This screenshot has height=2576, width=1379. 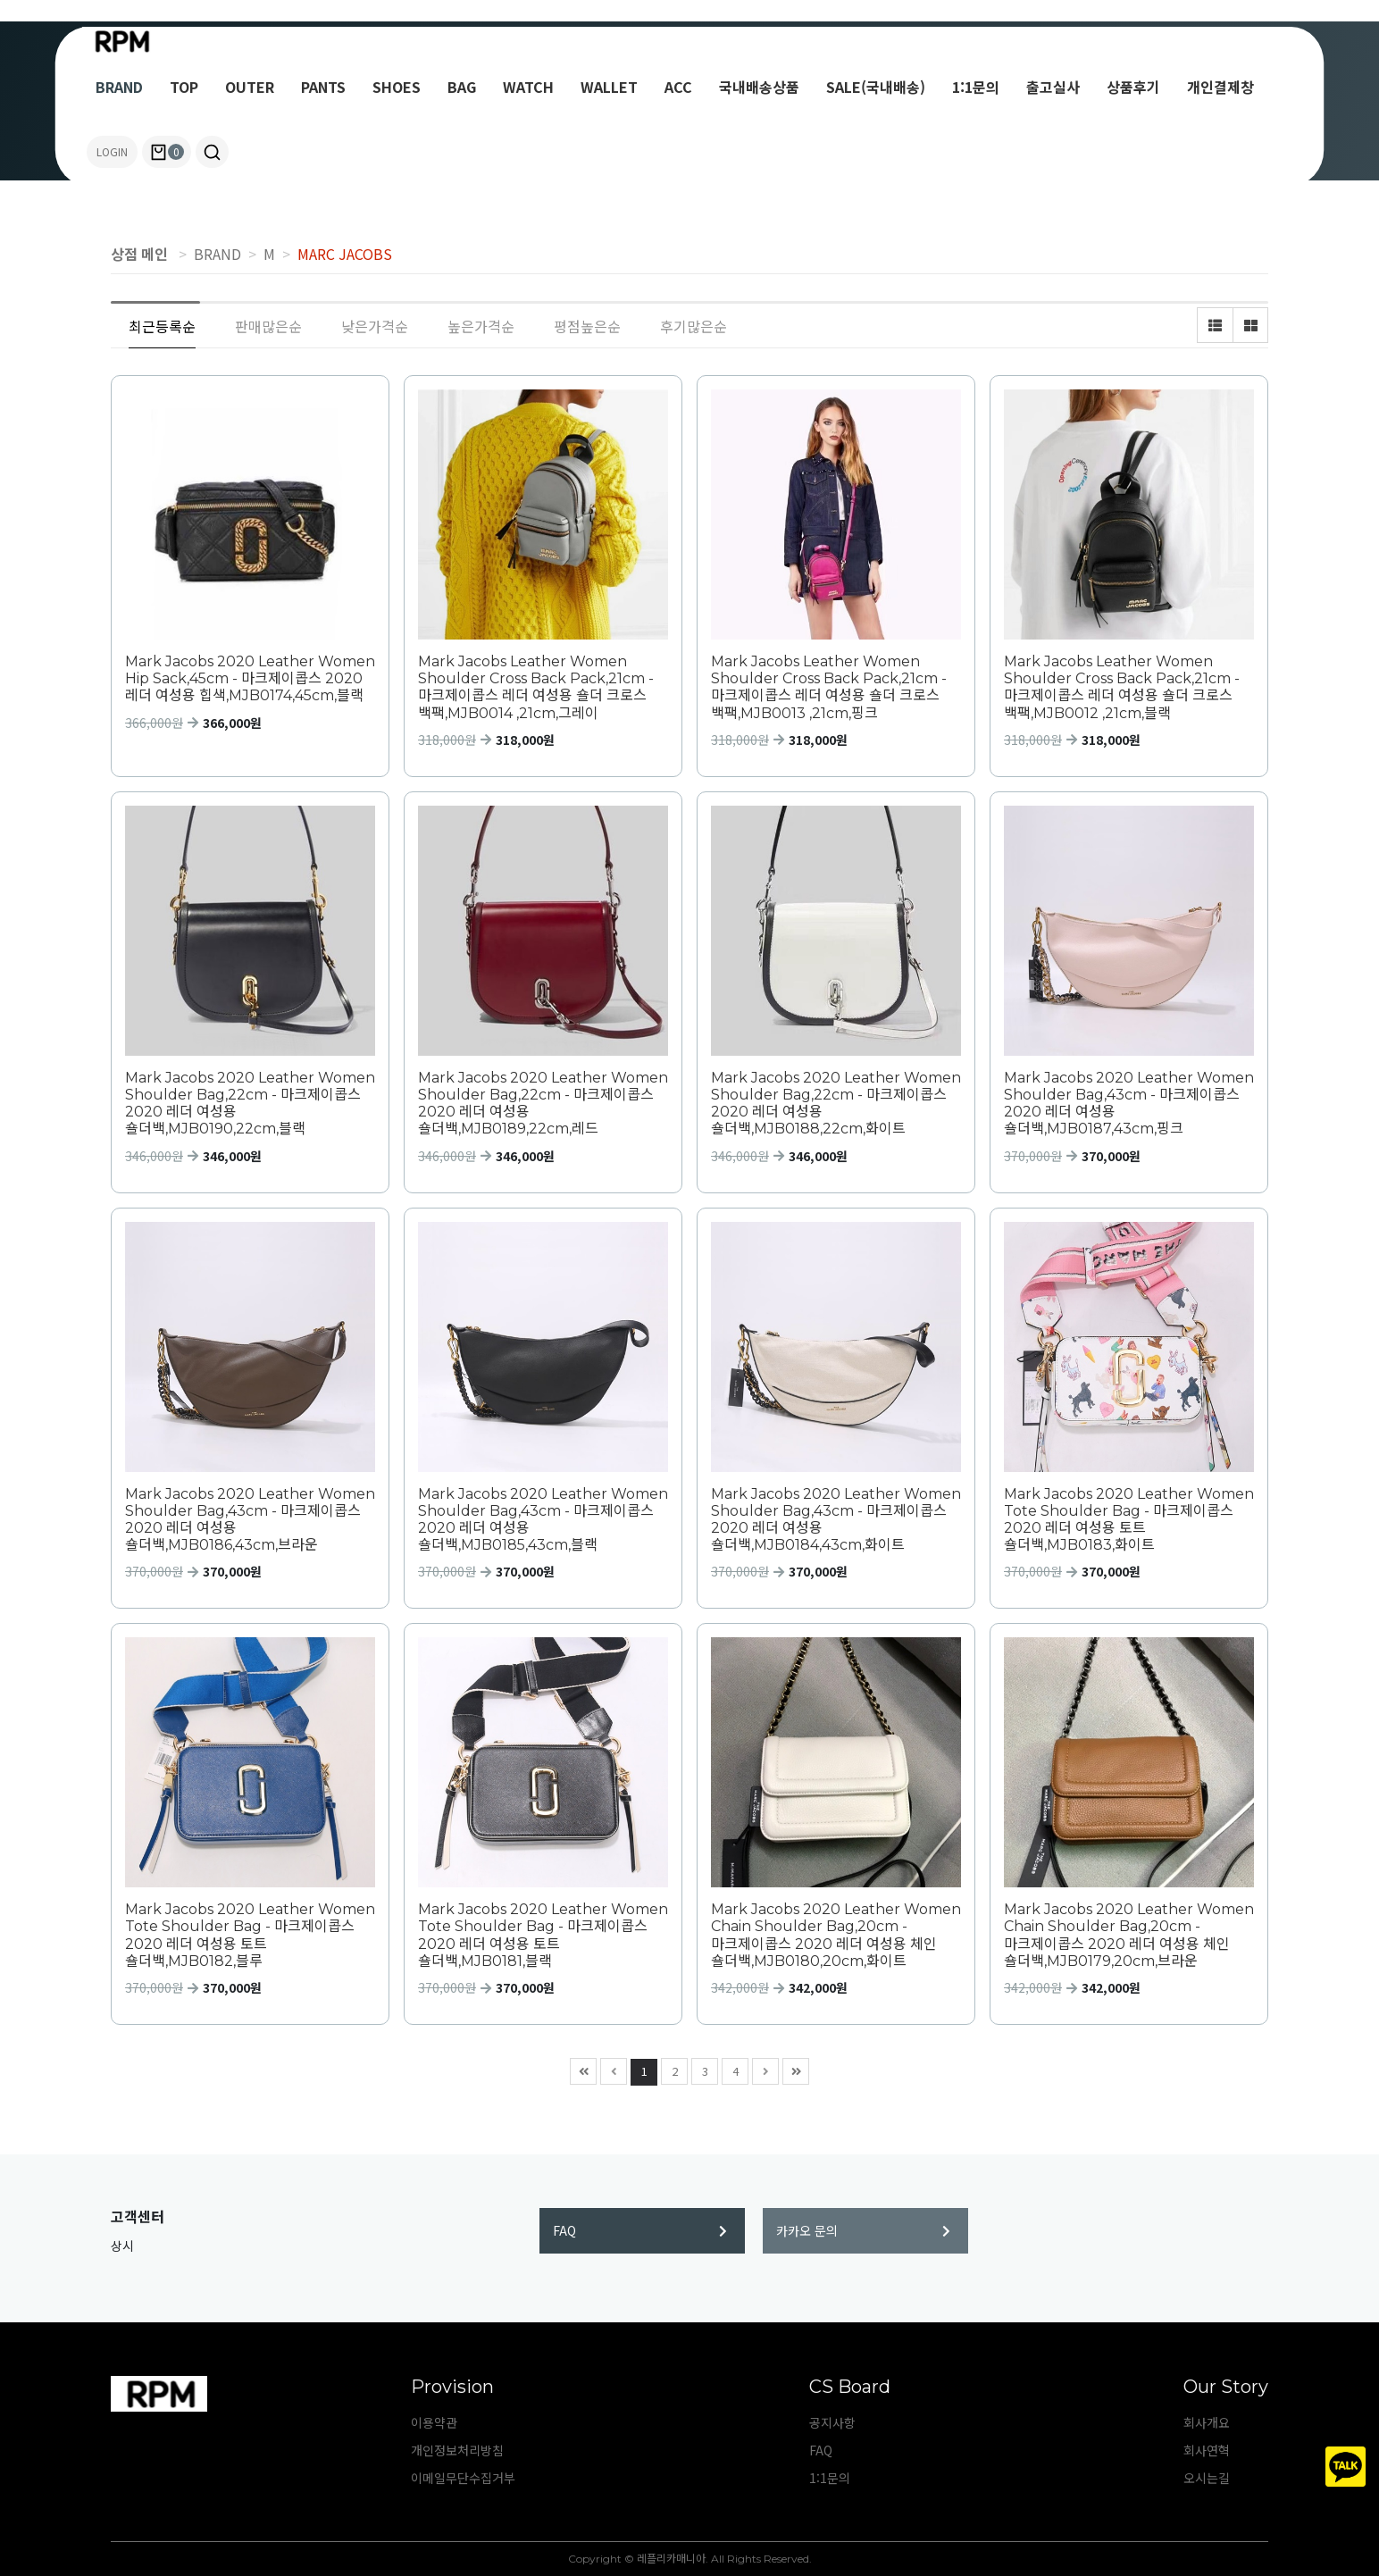 What do you see at coordinates (863, 2230) in the screenshot?
I see `카카오 문의` at bounding box center [863, 2230].